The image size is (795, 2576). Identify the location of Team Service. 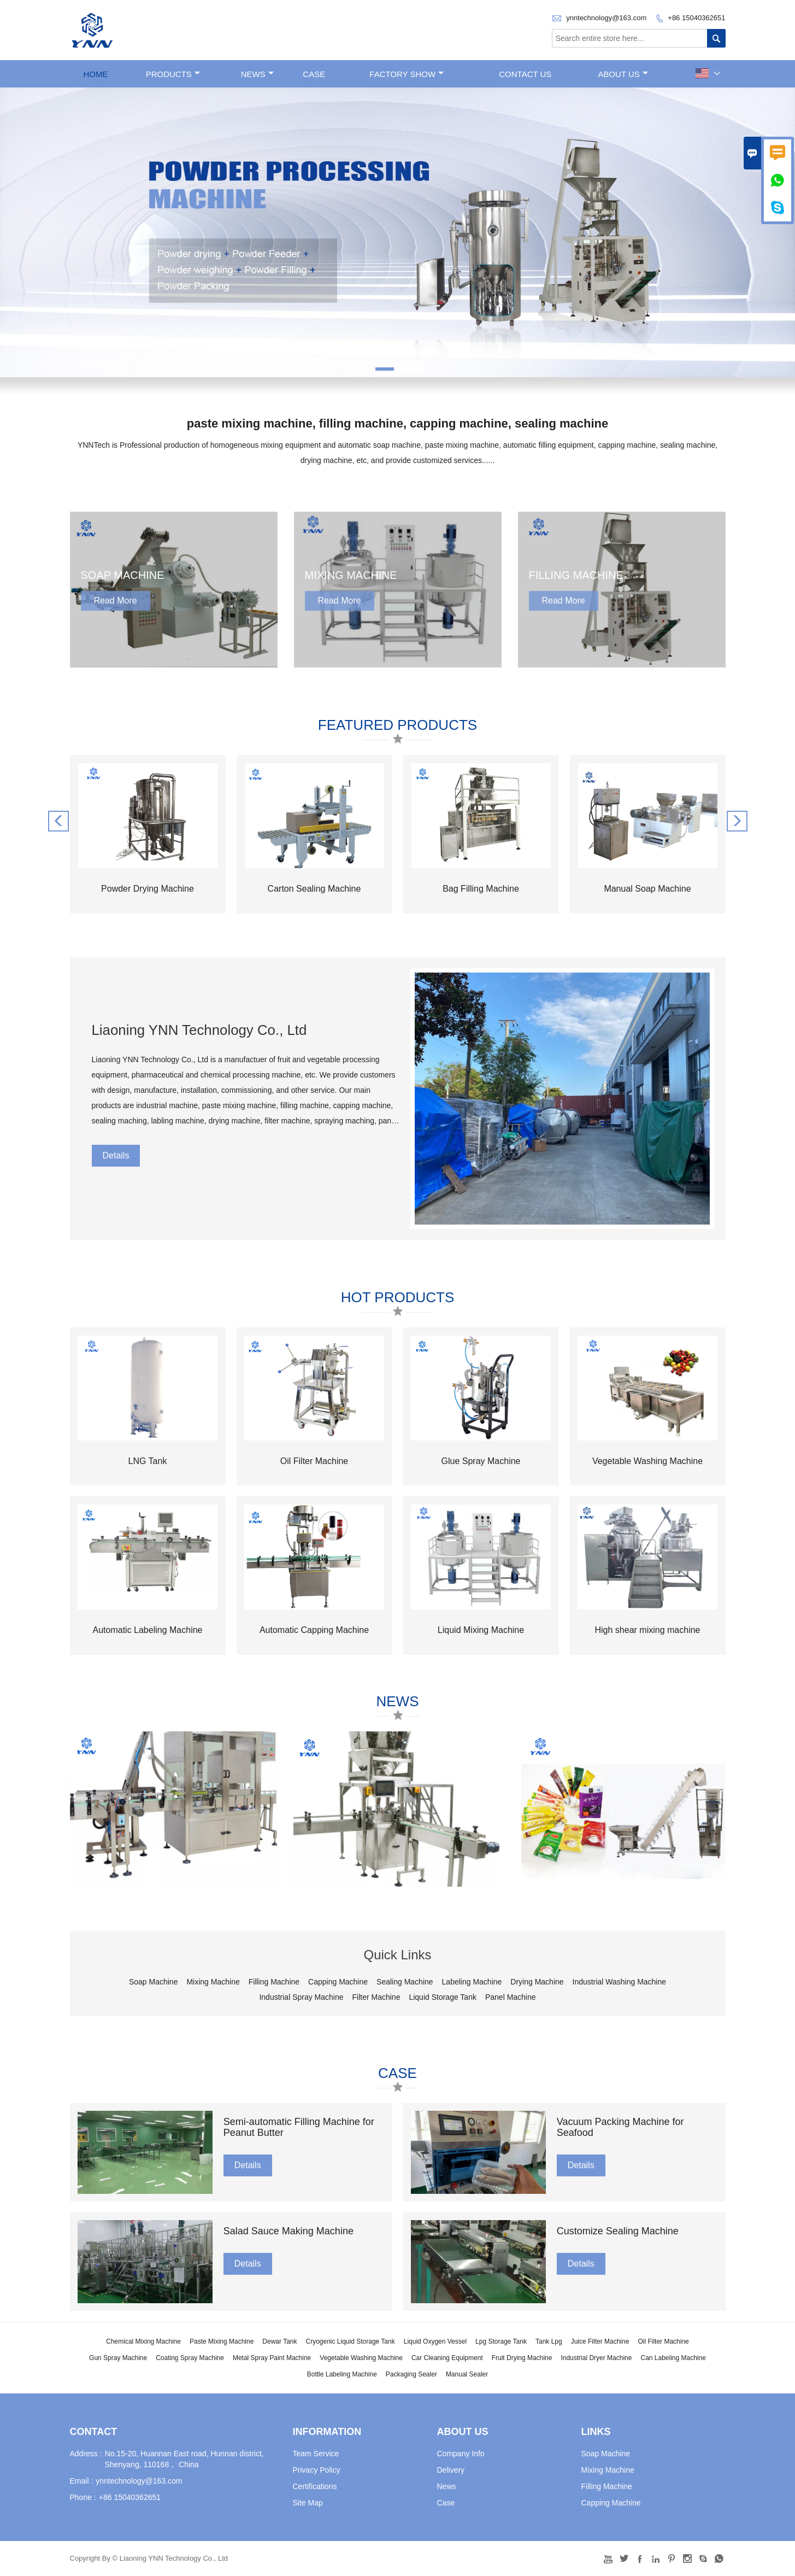
(316, 2453).